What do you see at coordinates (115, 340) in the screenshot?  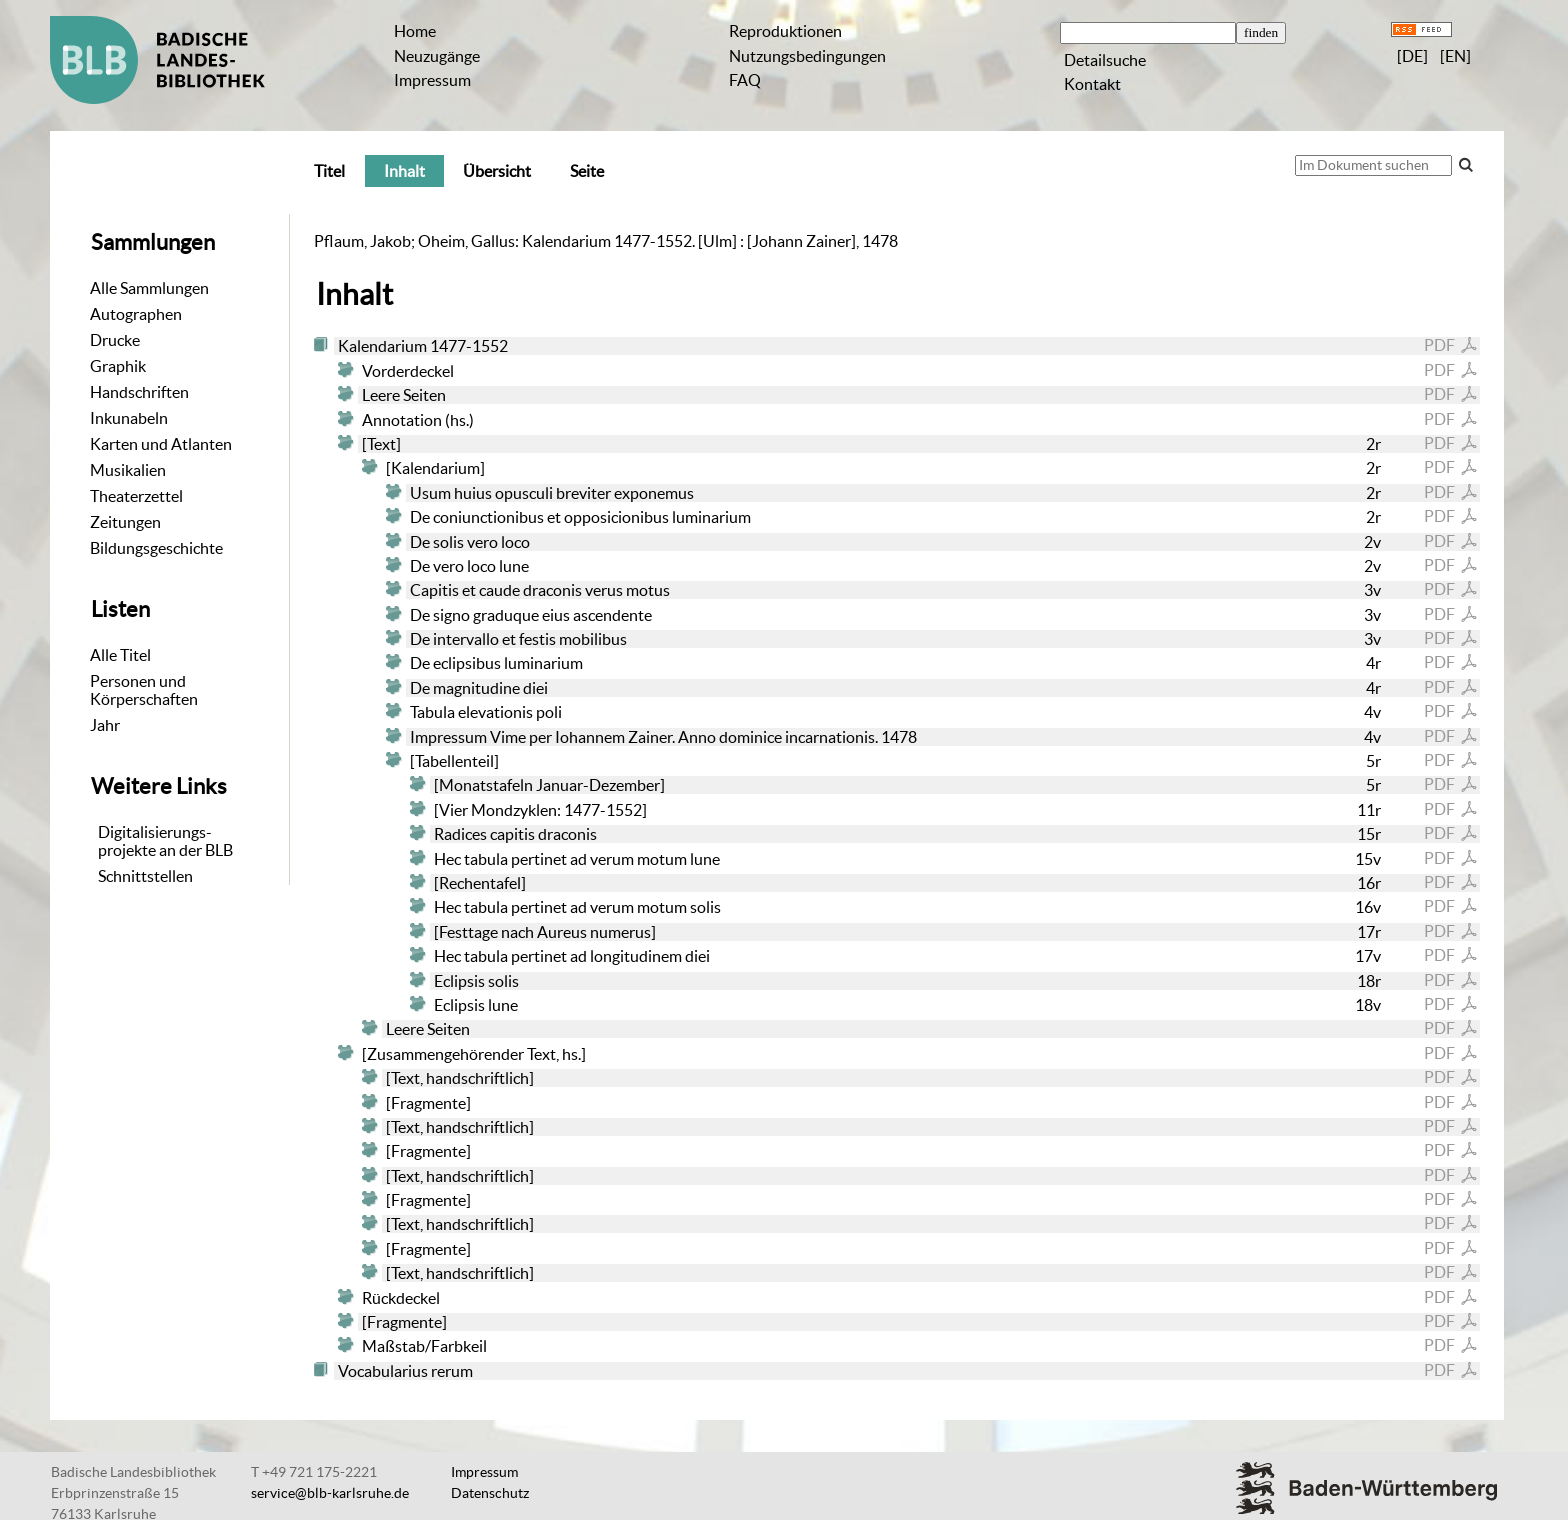 I see `Drucke` at bounding box center [115, 340].